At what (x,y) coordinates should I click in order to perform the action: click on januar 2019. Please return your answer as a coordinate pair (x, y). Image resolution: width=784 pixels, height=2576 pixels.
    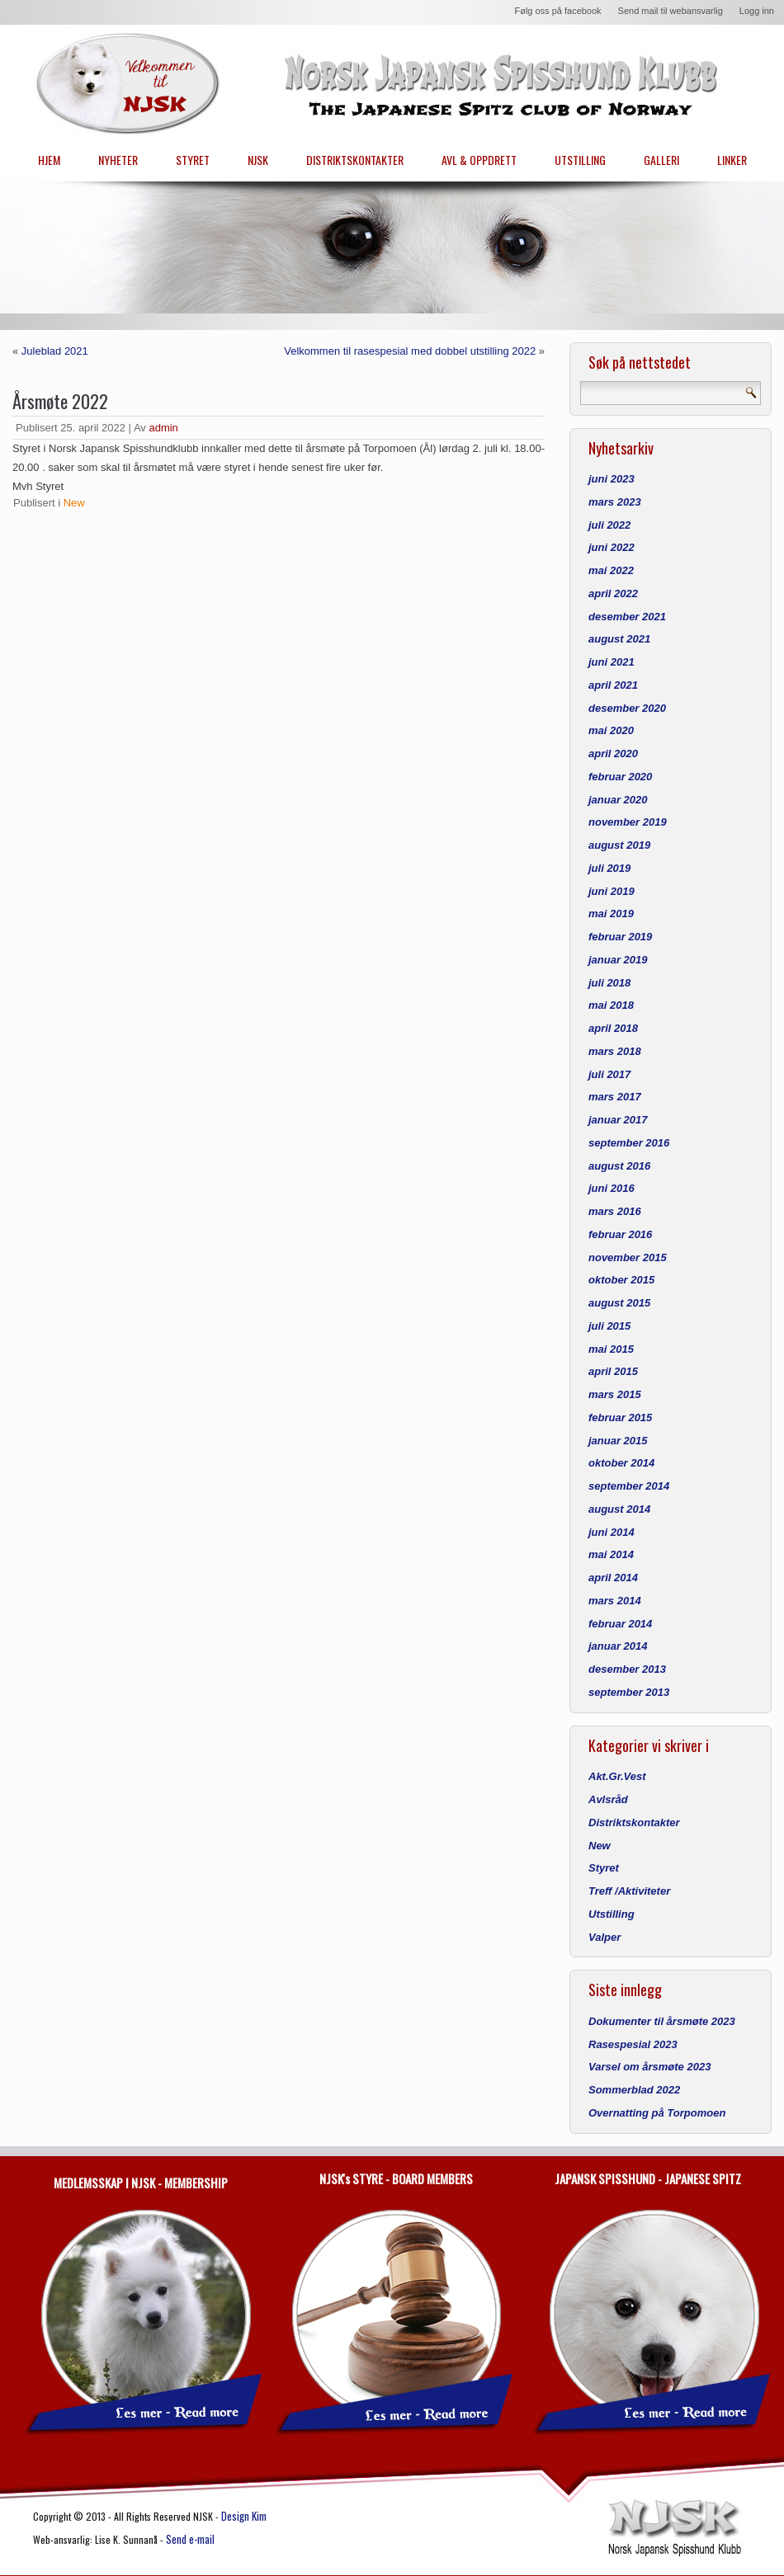
    Looking at the image, I should click on (618, 960).